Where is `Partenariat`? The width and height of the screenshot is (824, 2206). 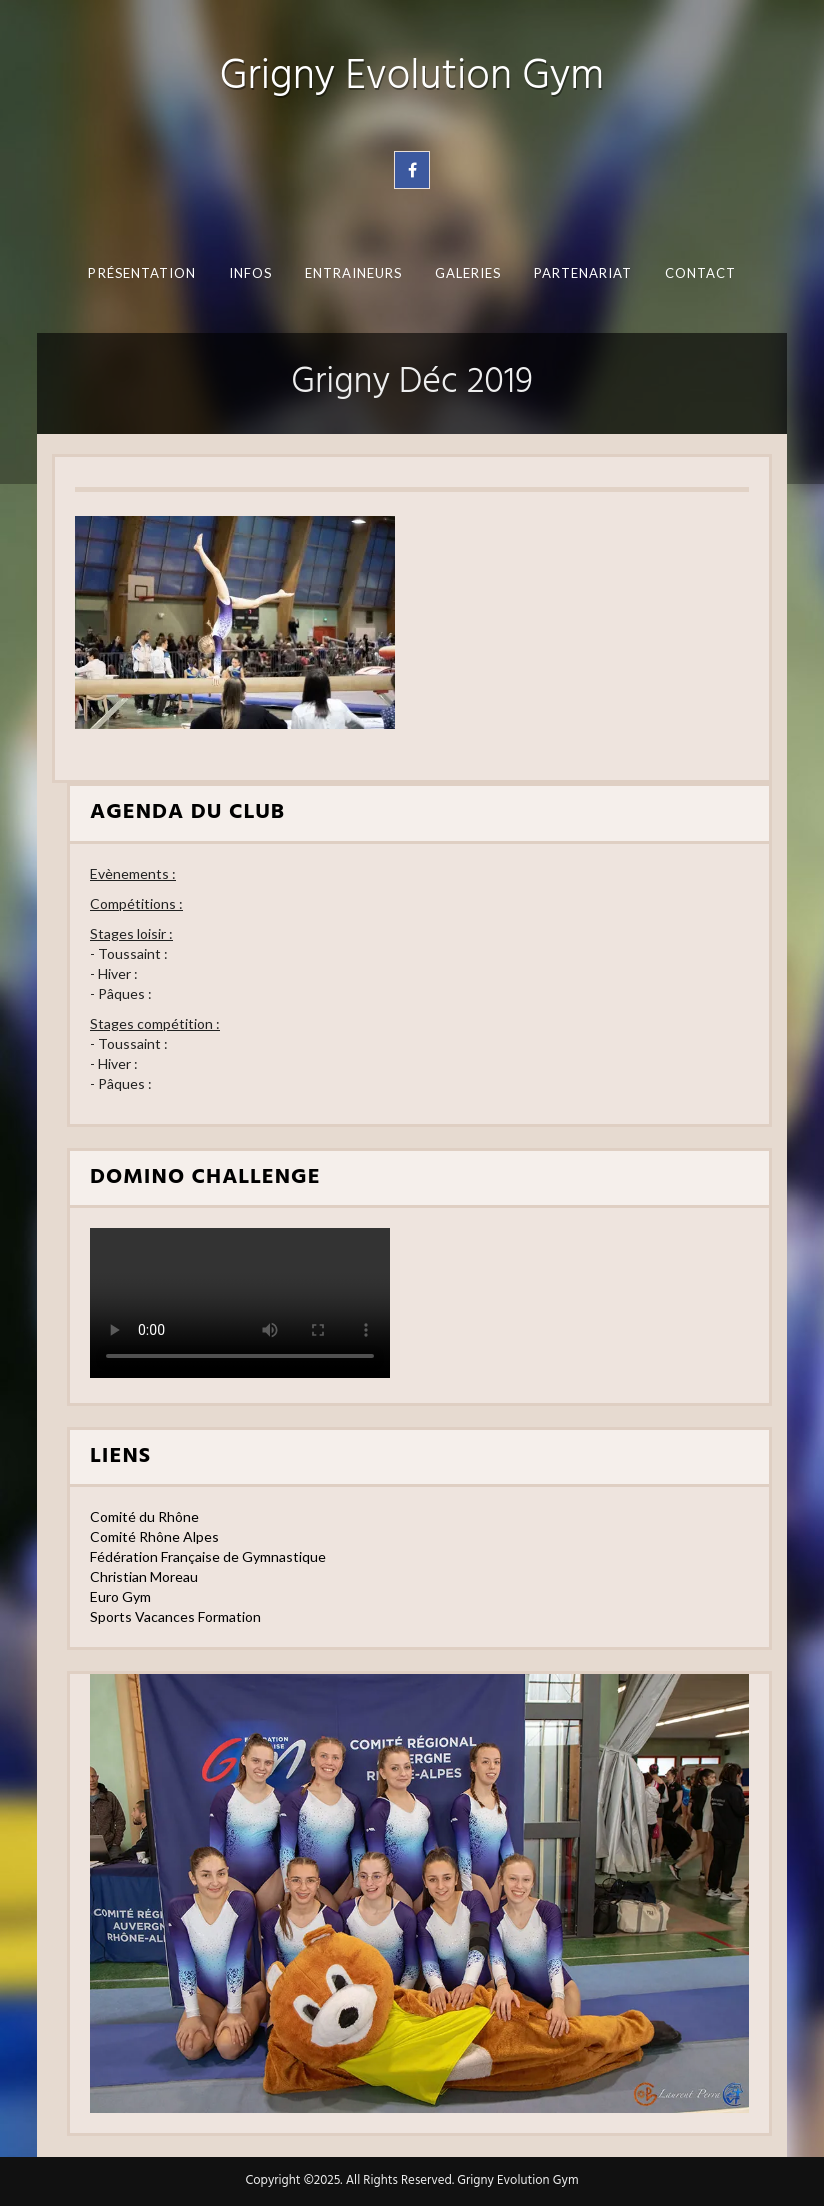
Partenariat is located at coordinates (582, 273).